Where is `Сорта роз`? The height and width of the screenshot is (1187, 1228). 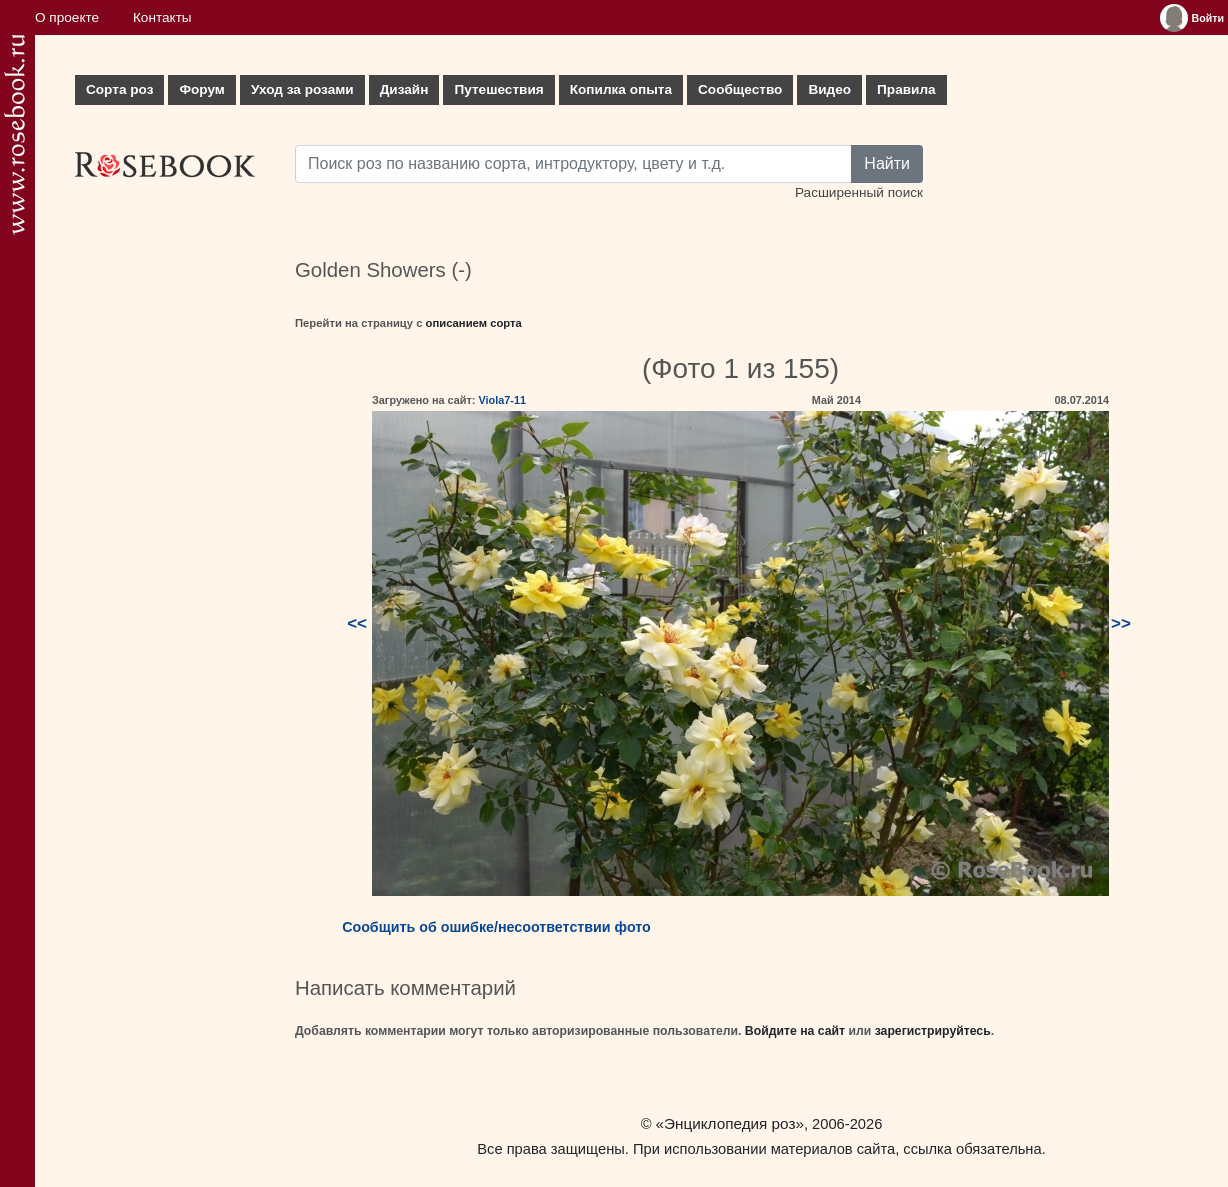 Сорта роз is located at coordinates (119, 89).